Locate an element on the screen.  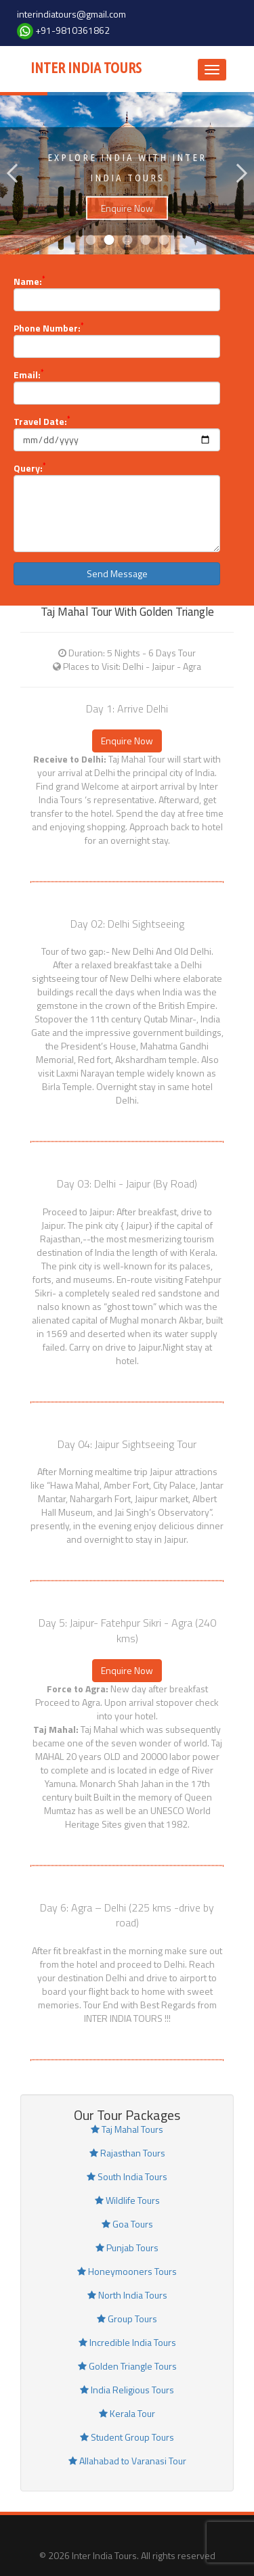
Punjab Tours is located at coordinates (127, 2247).